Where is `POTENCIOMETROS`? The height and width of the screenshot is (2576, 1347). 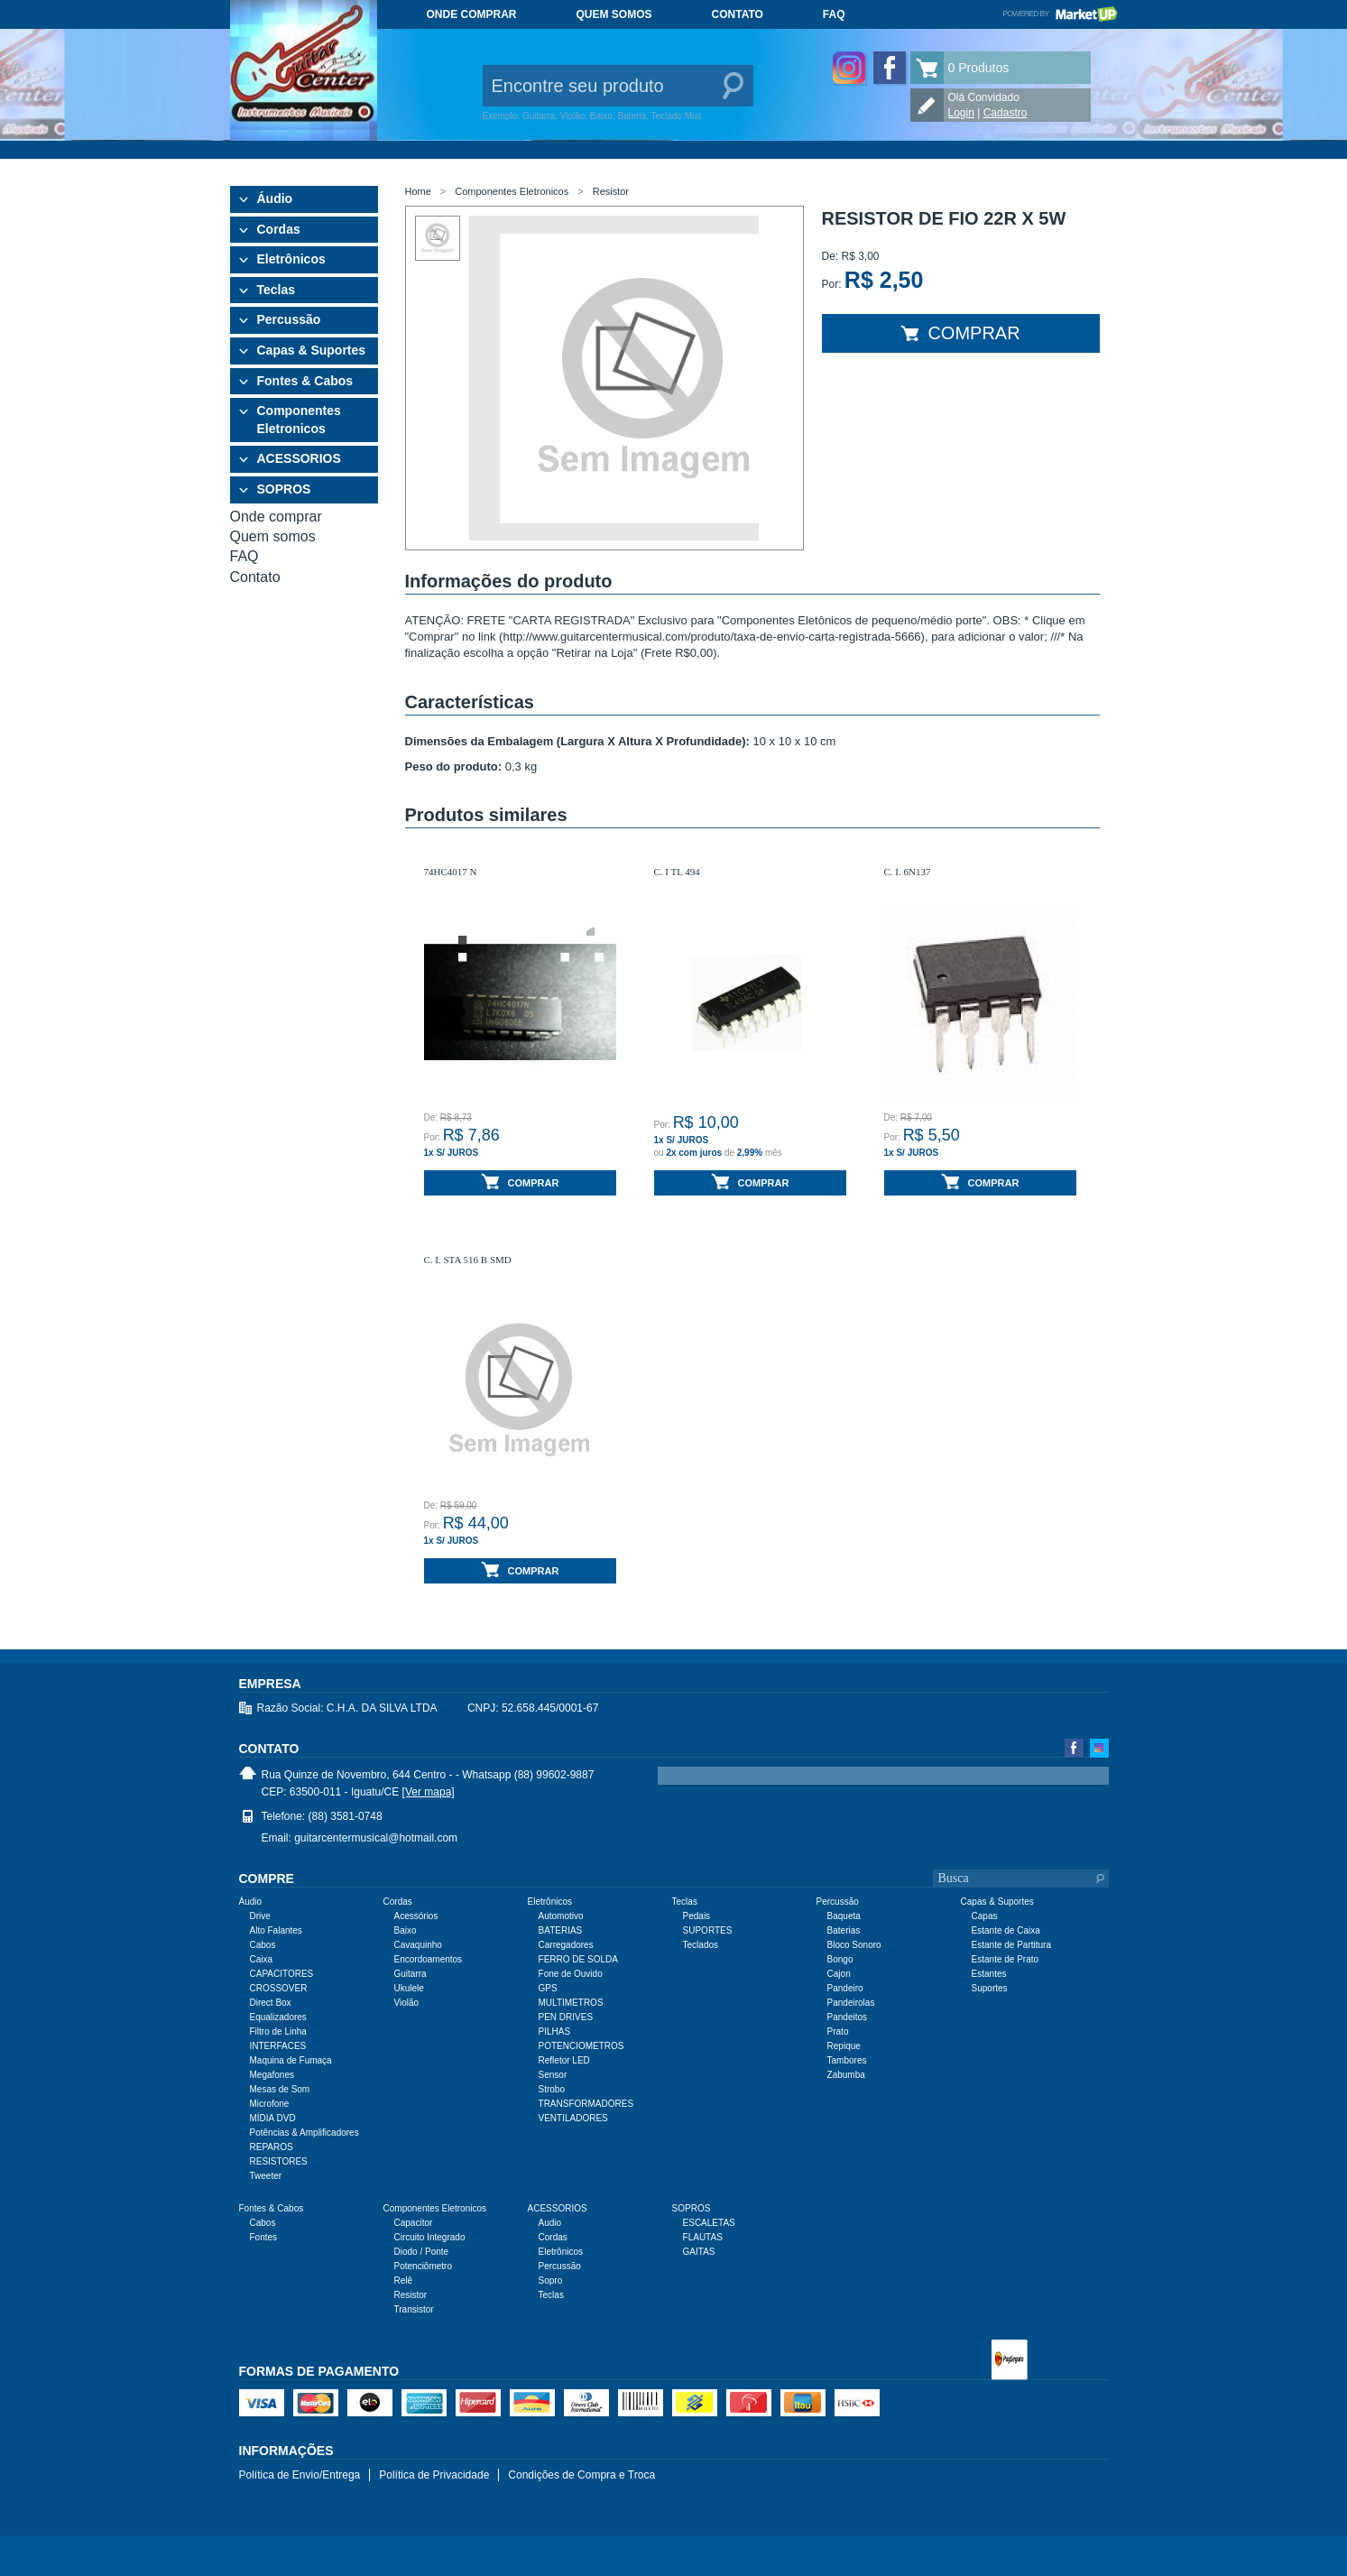 POTENCIOMETROS is located at coordinates (581, 2046).